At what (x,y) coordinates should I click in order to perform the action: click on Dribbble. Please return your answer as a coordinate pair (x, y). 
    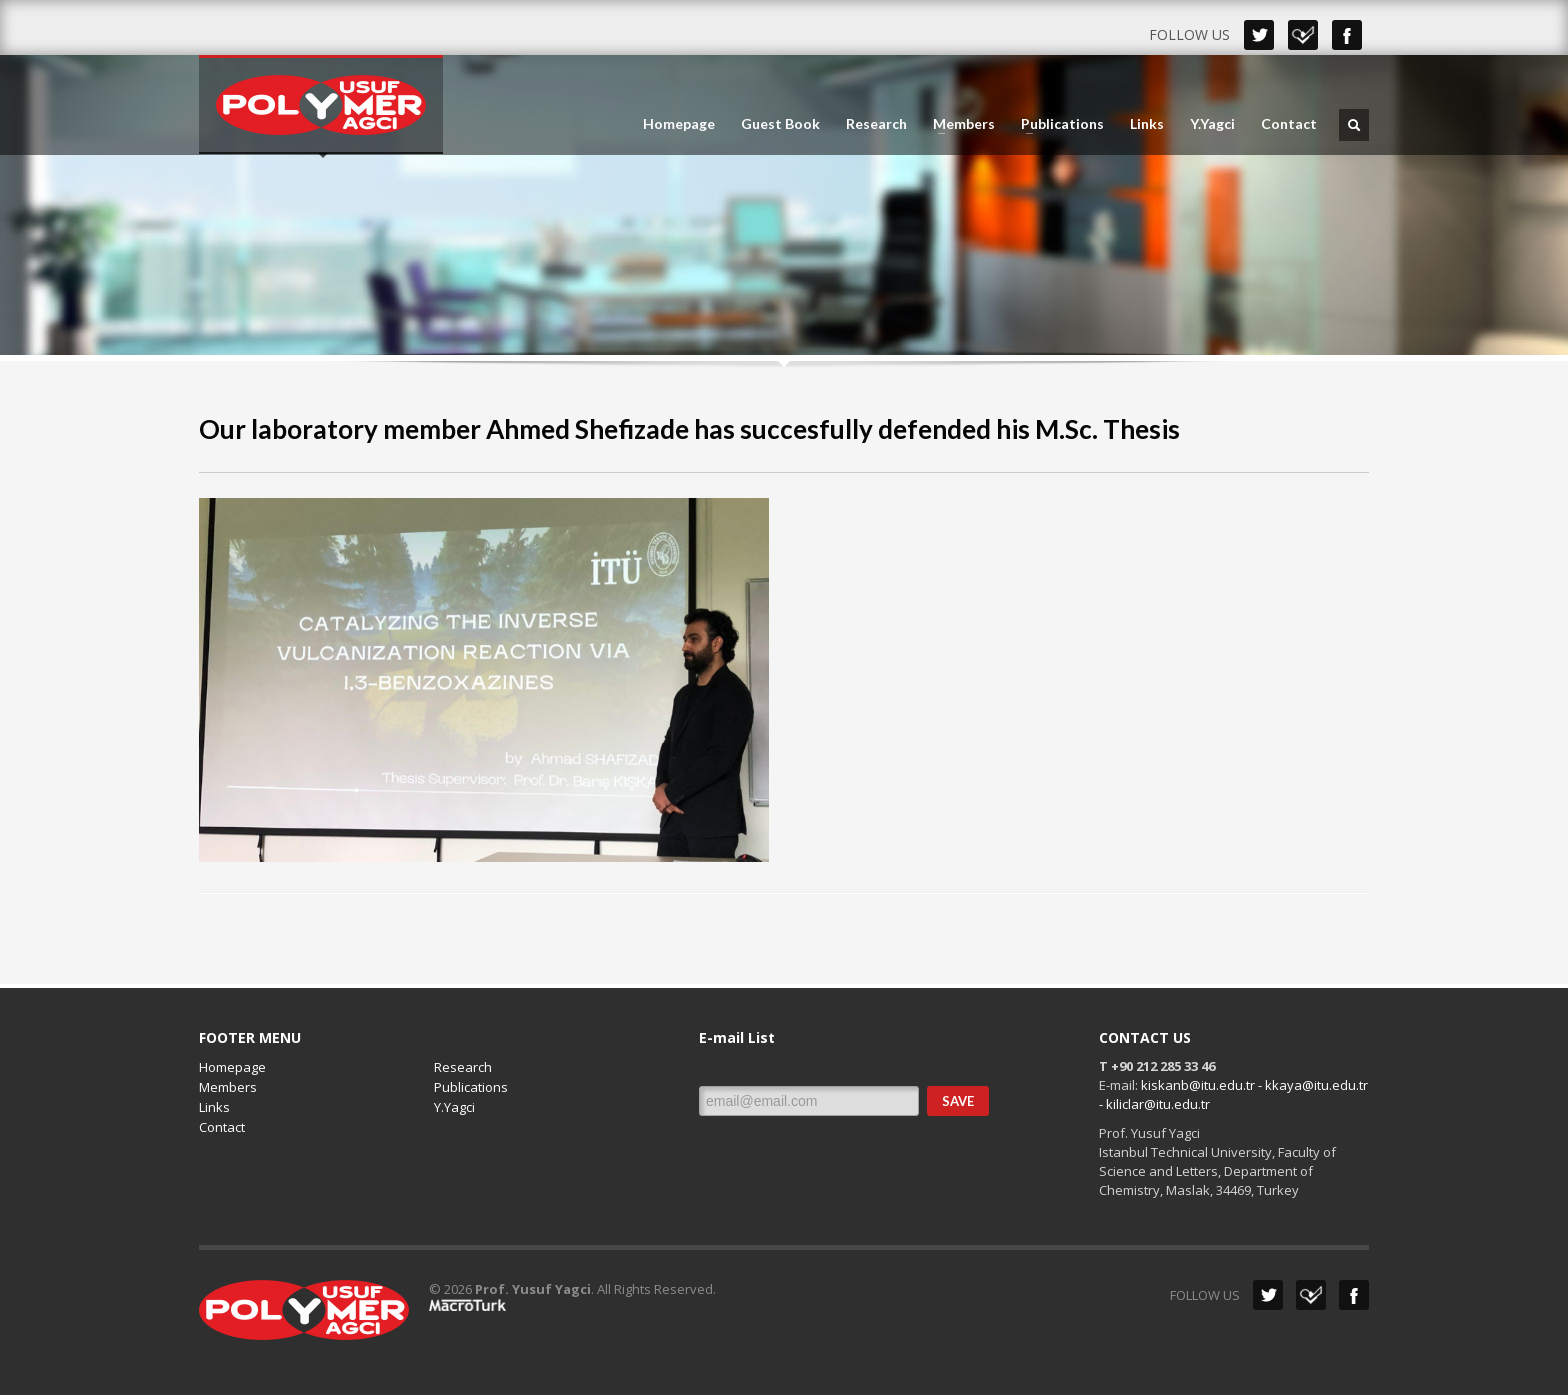
    Looking at the image, I should click on (1303, 35).